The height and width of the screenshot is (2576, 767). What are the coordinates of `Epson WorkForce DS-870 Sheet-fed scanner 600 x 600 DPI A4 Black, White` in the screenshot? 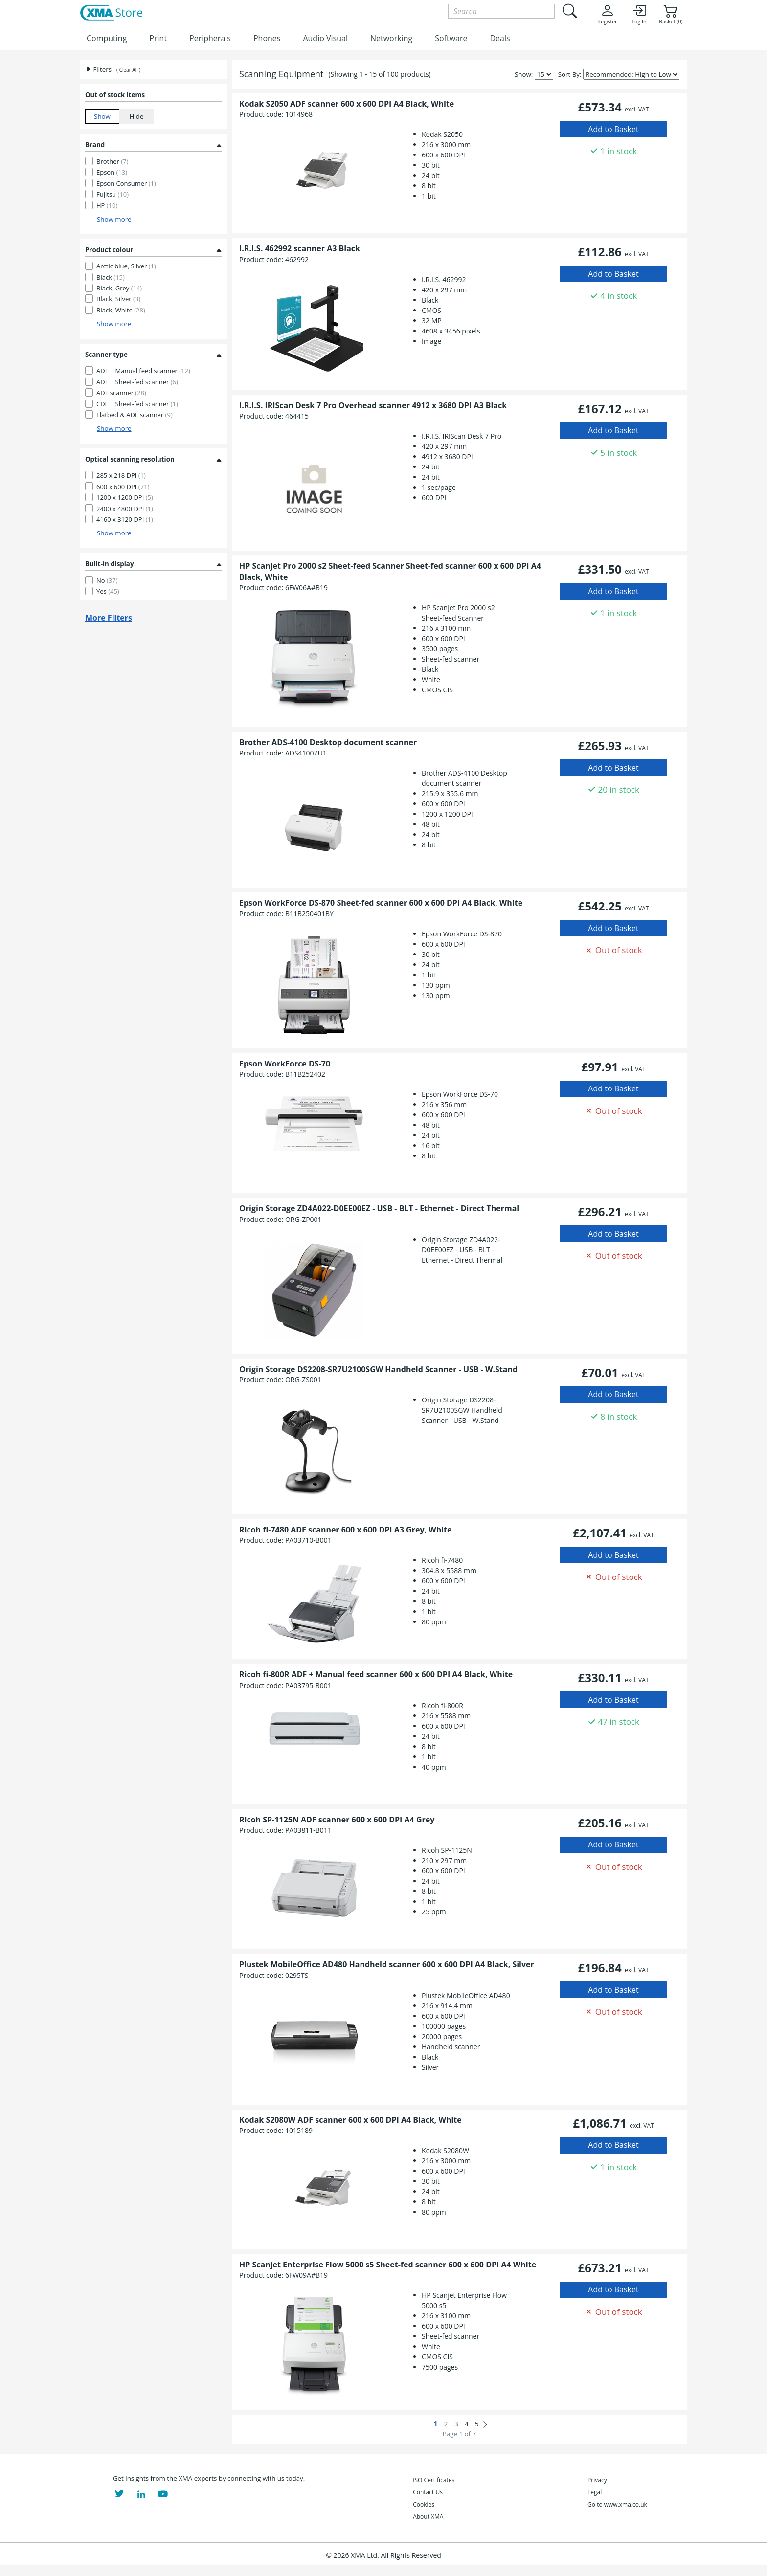 It's located at (380, 902).